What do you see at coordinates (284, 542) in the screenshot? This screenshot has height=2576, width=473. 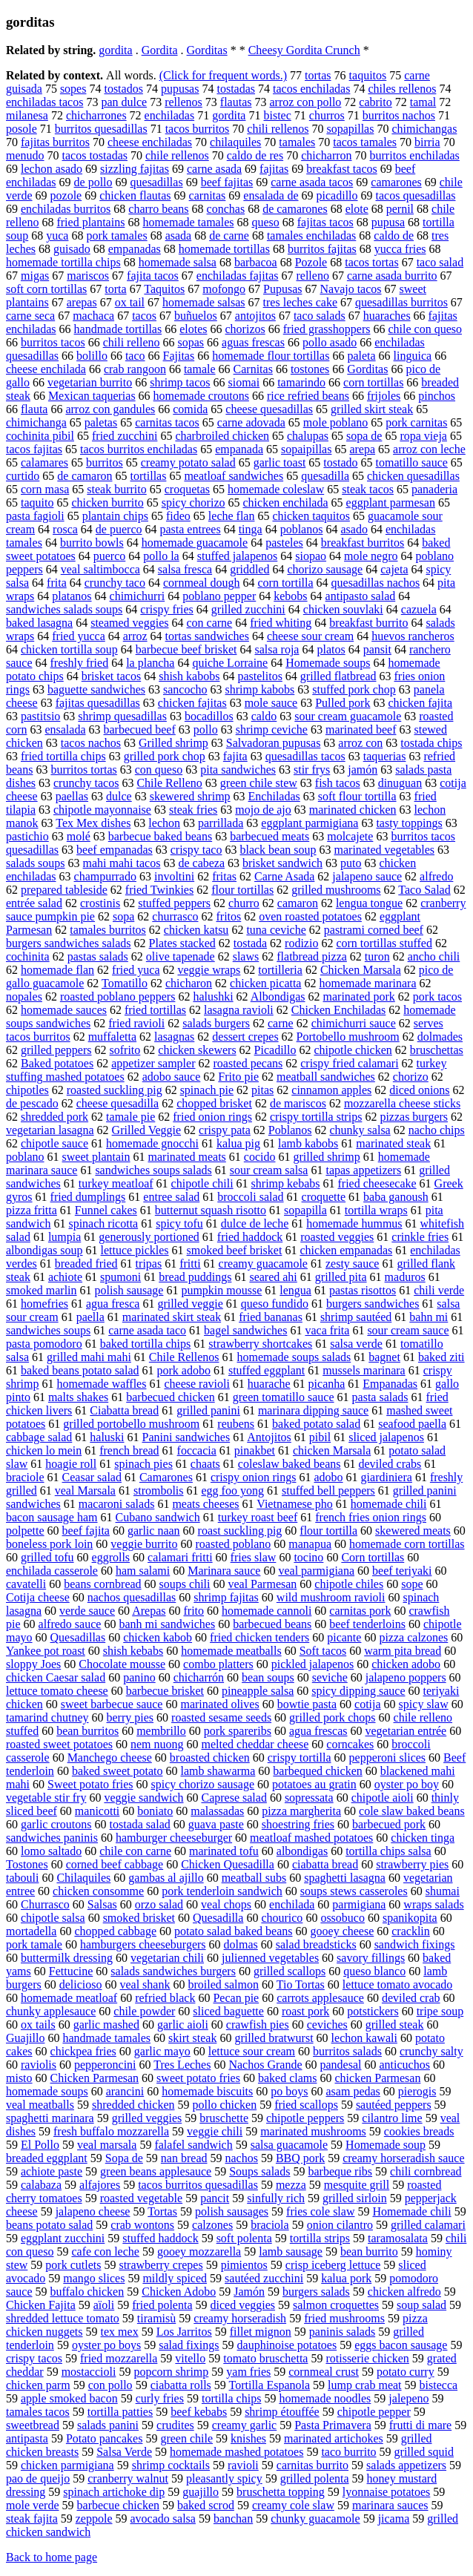 I see `pasteles` at bounding box center [284, 542].